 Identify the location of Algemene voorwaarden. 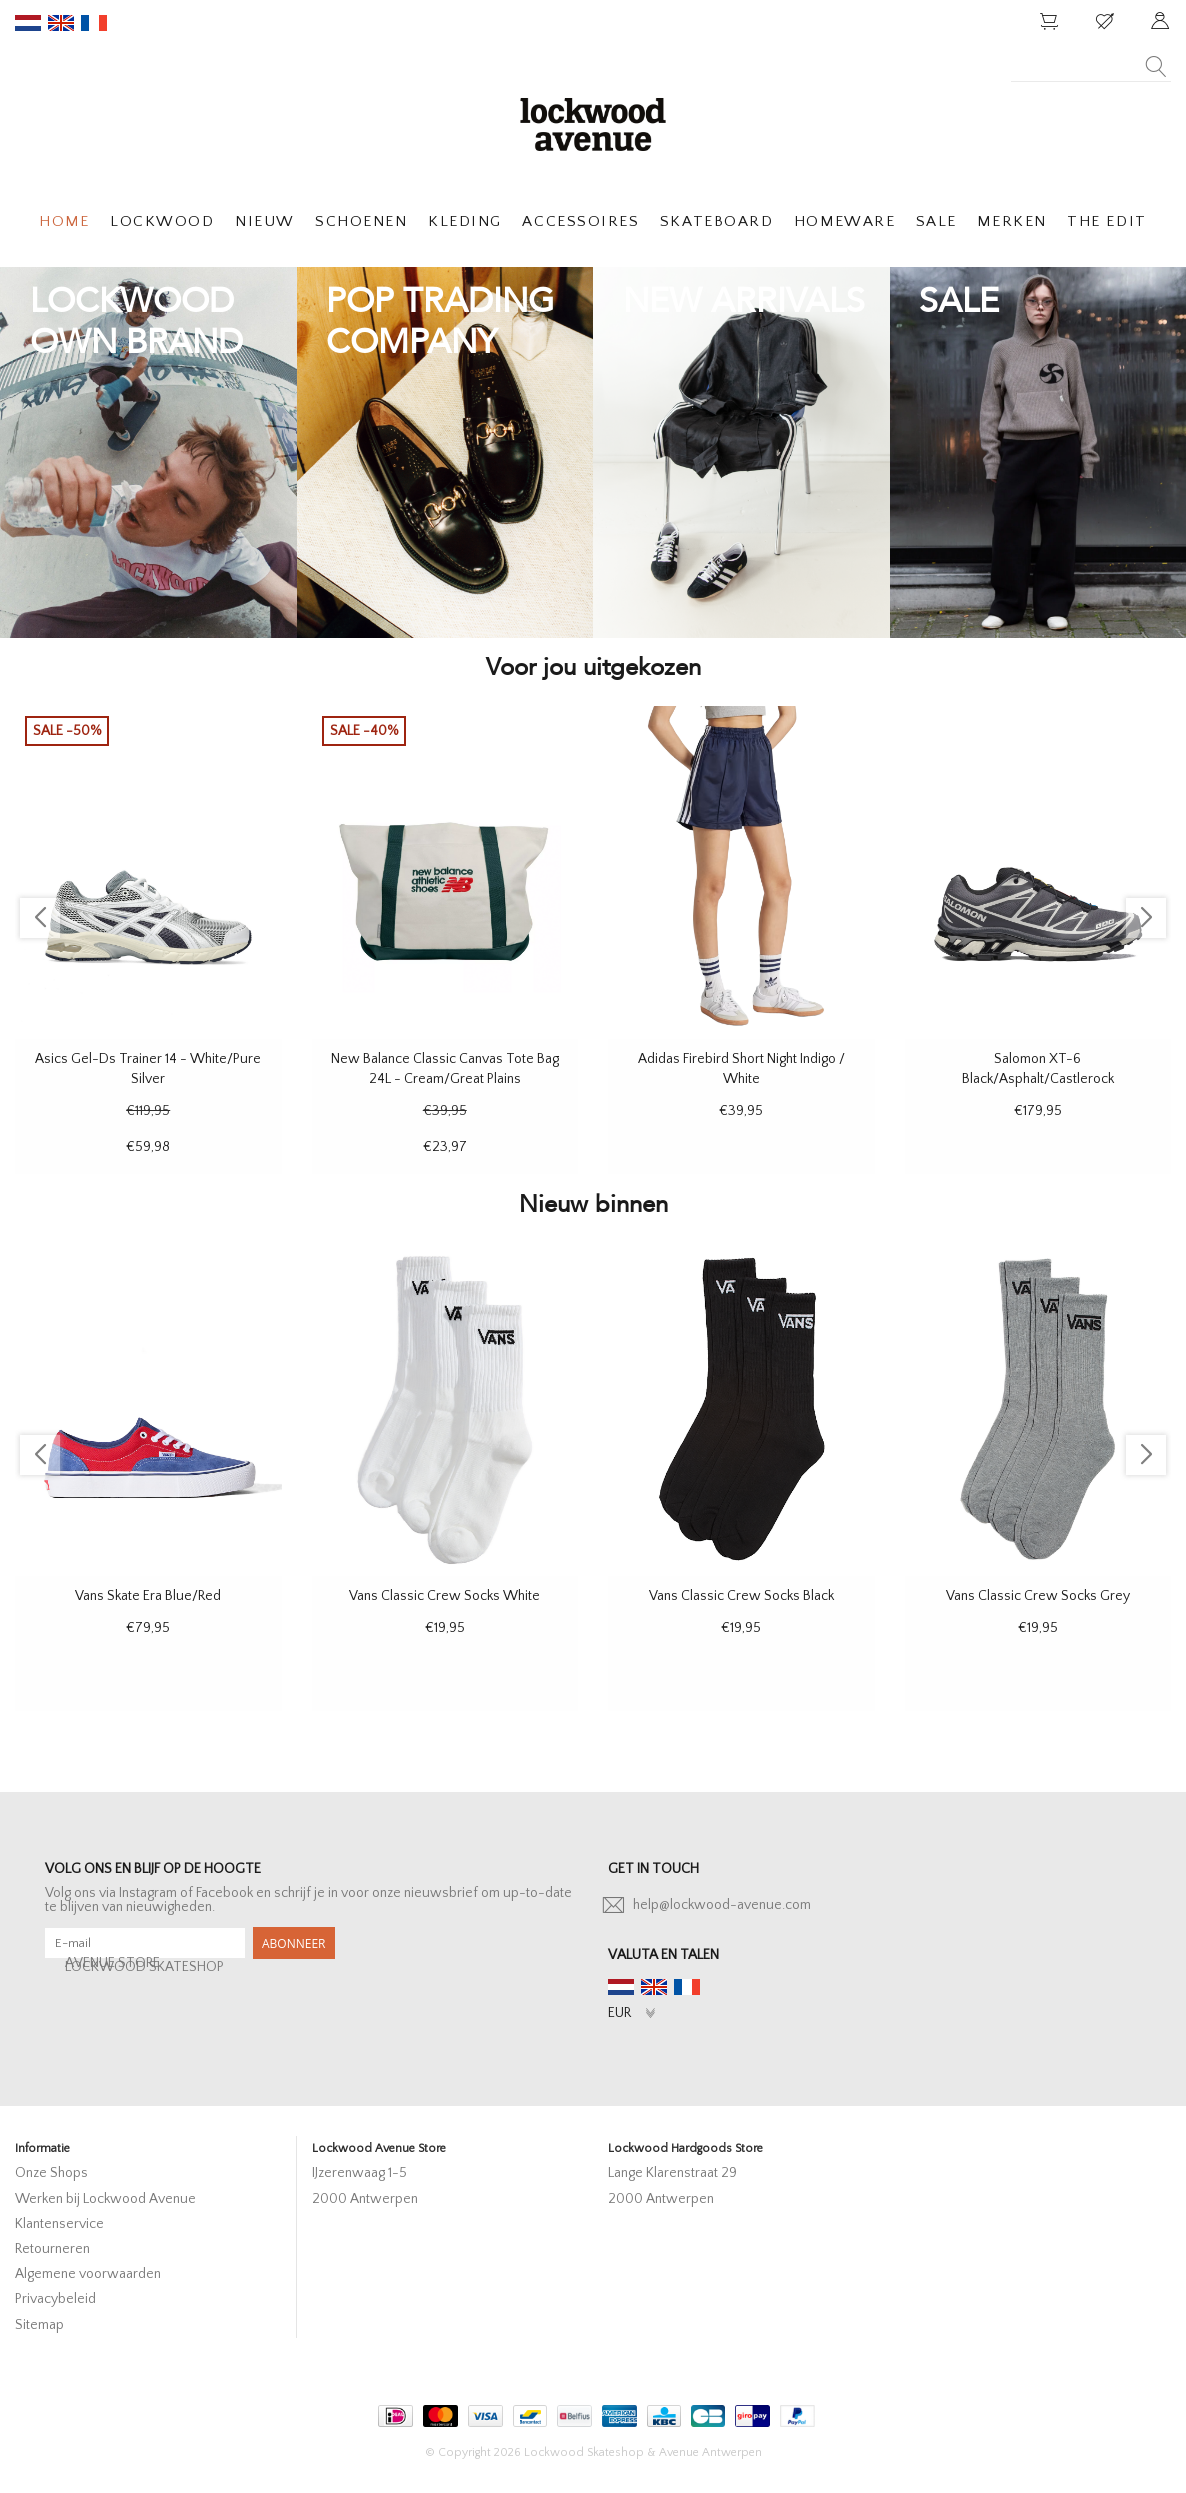
(88, 2274).